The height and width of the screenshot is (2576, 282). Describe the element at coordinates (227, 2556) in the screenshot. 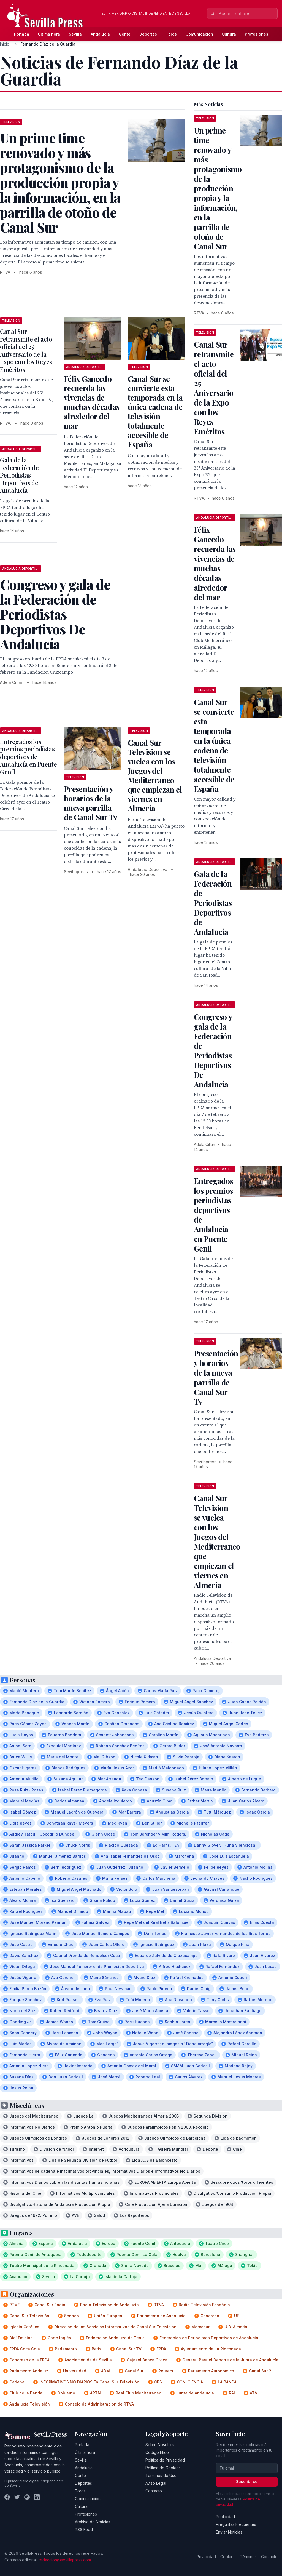

I see `Cookies` at that location.